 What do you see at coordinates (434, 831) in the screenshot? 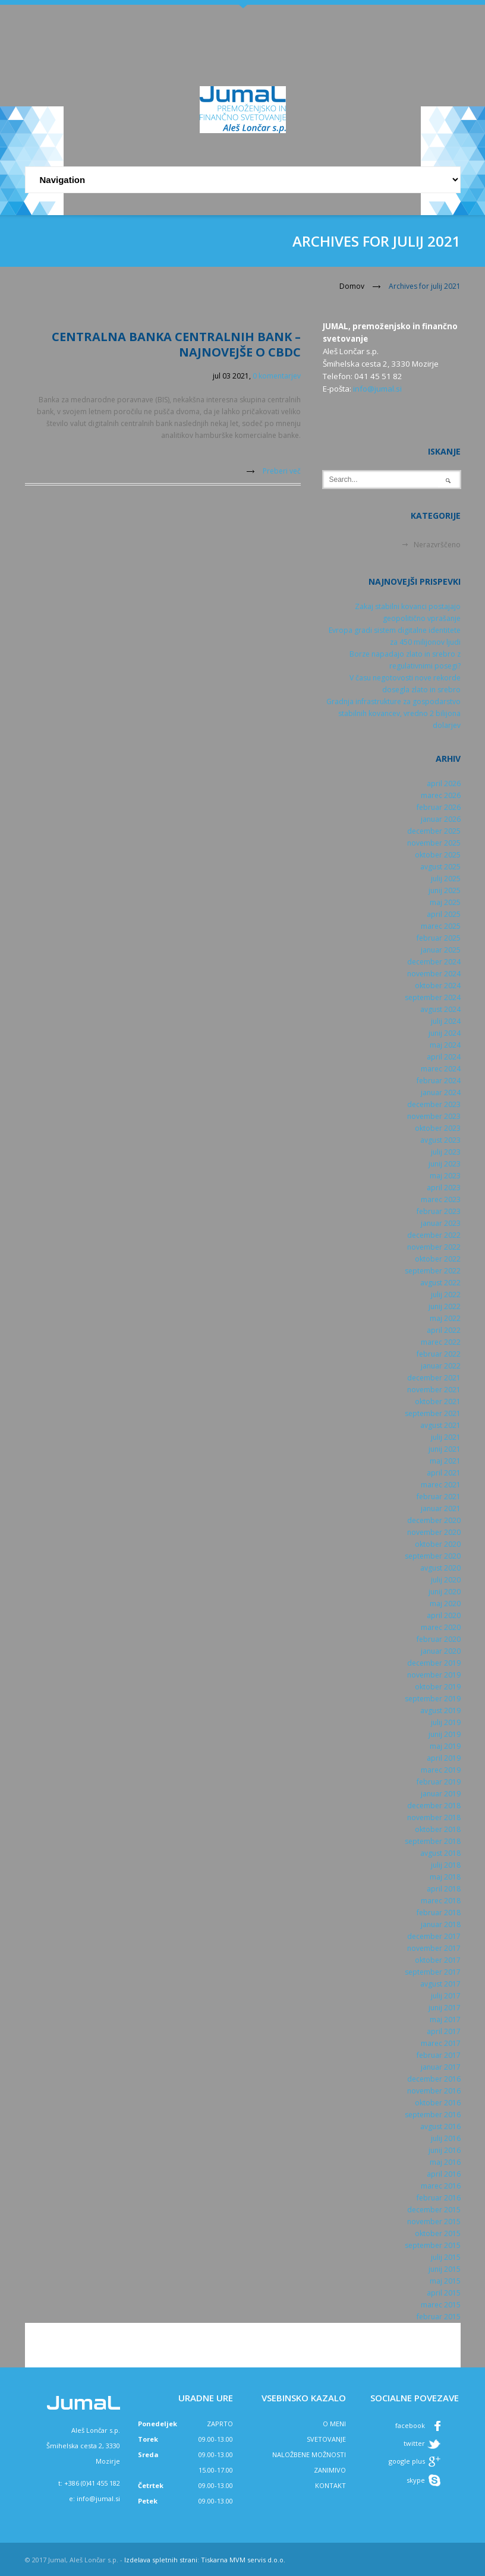
I see `december 2025` at bounding box center [434, 831].